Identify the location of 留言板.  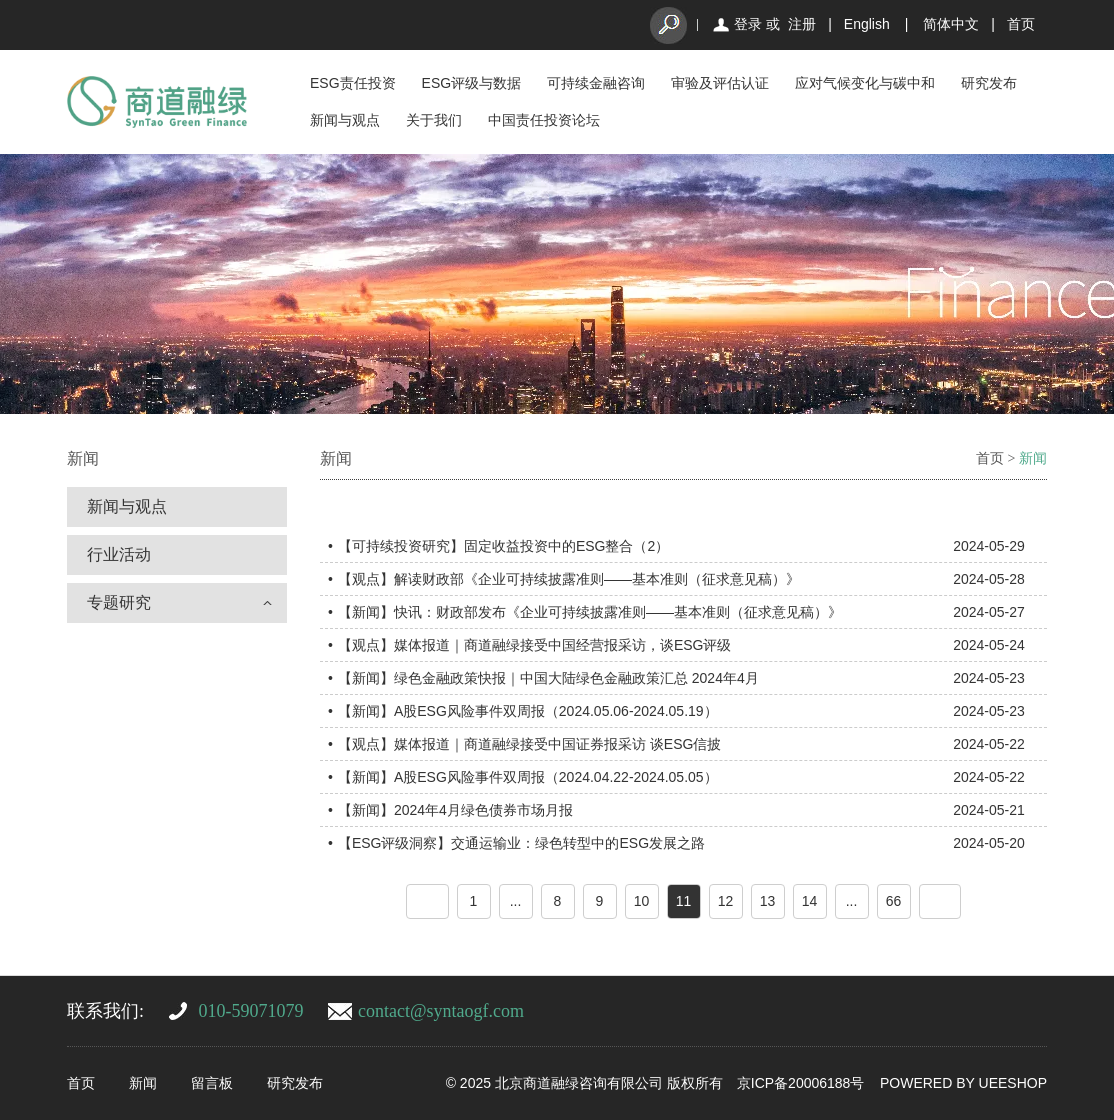
(212, 1083).